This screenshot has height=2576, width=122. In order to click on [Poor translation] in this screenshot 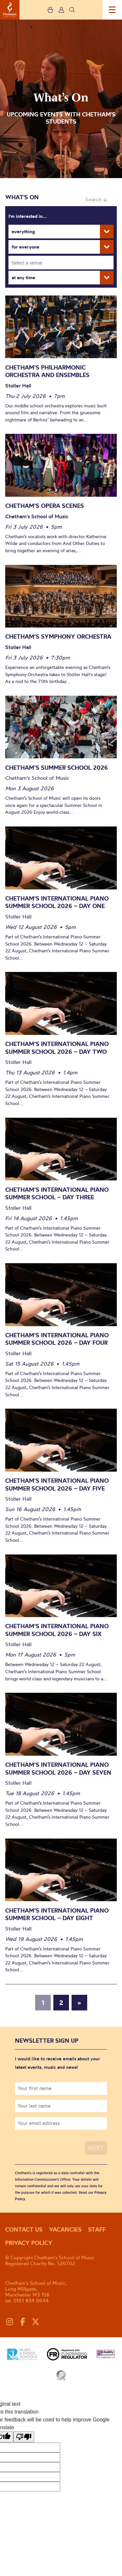, I will do `click(23, 2437)`.